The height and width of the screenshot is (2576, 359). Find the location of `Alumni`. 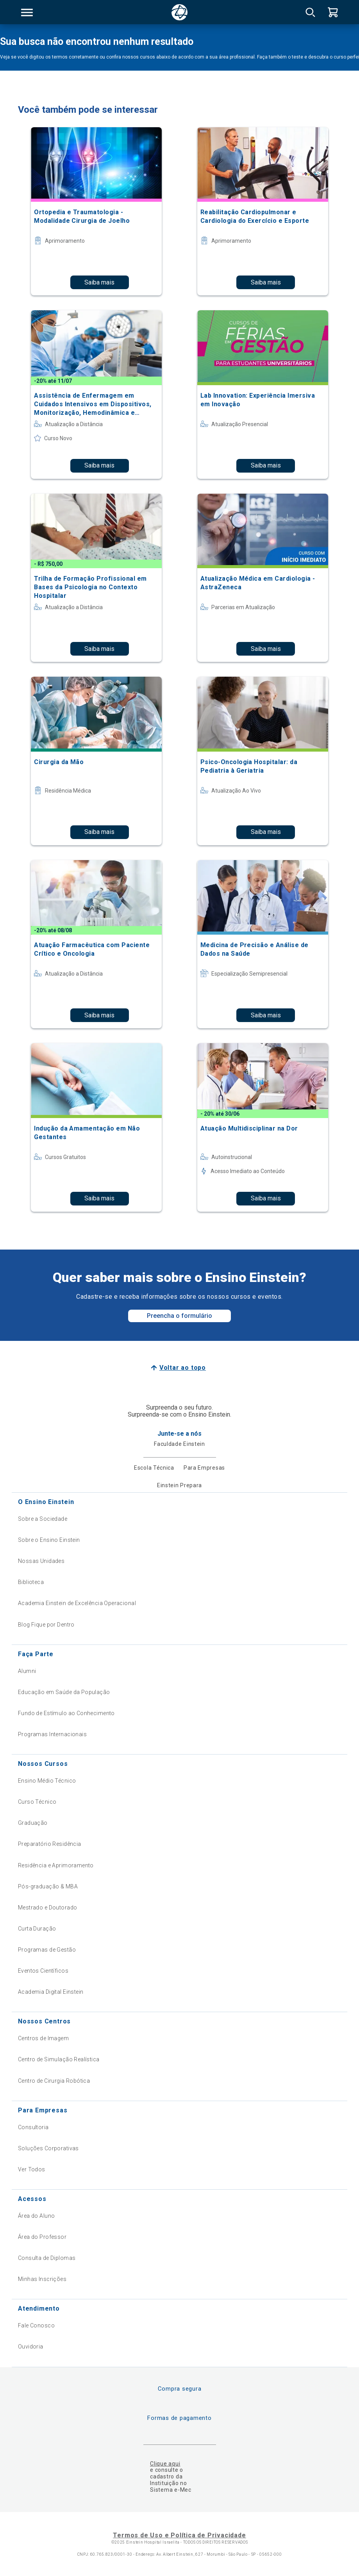

Alumni is located at coordinates (27, 1671).